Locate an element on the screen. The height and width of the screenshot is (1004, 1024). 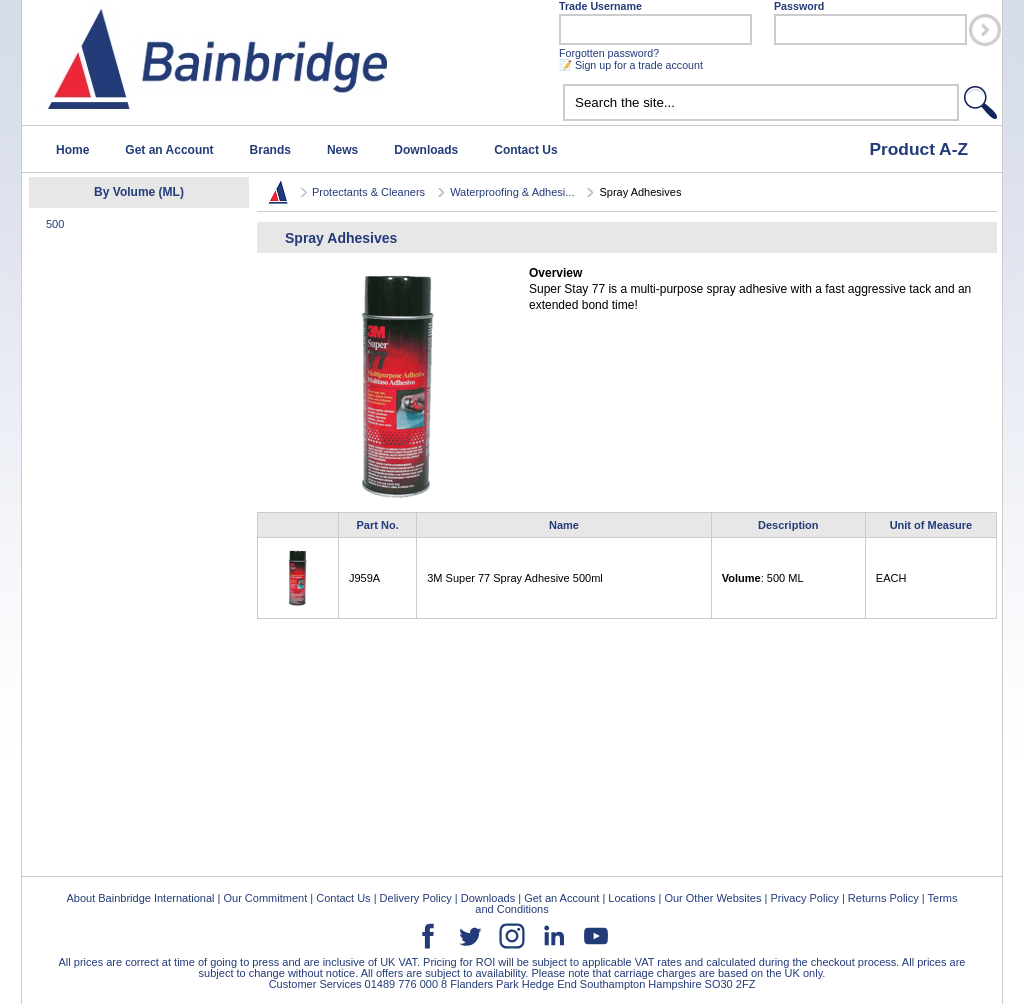
Forgotten password? is located at coordinates (609, 53).